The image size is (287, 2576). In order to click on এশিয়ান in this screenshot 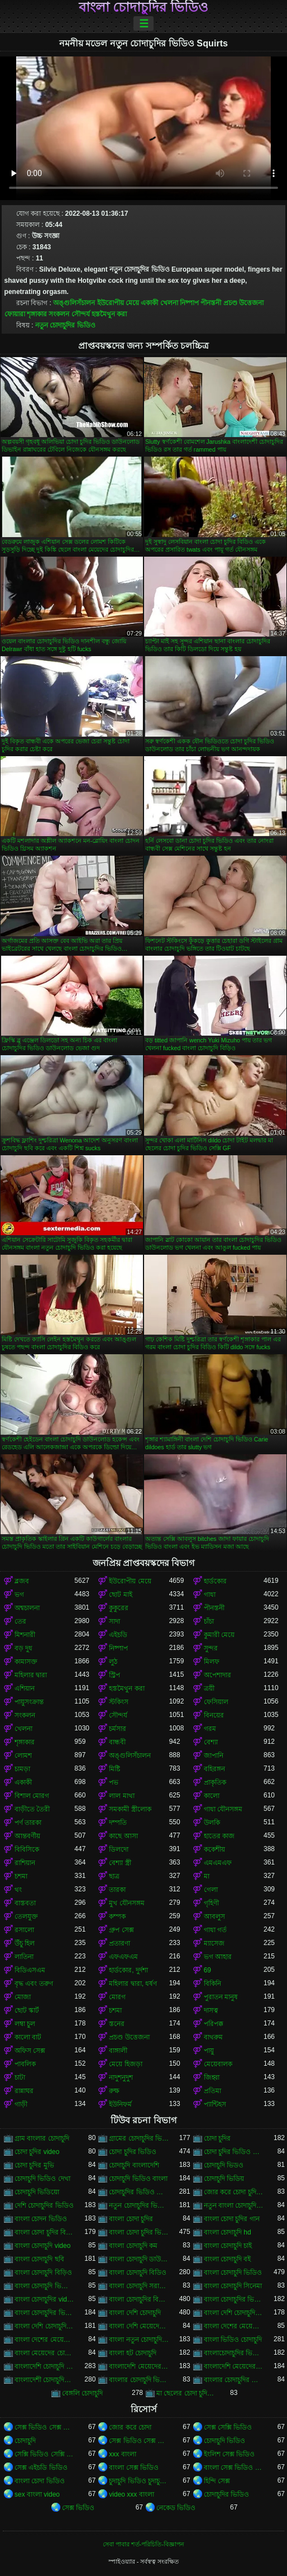, I will do `click(25, 1688)`.